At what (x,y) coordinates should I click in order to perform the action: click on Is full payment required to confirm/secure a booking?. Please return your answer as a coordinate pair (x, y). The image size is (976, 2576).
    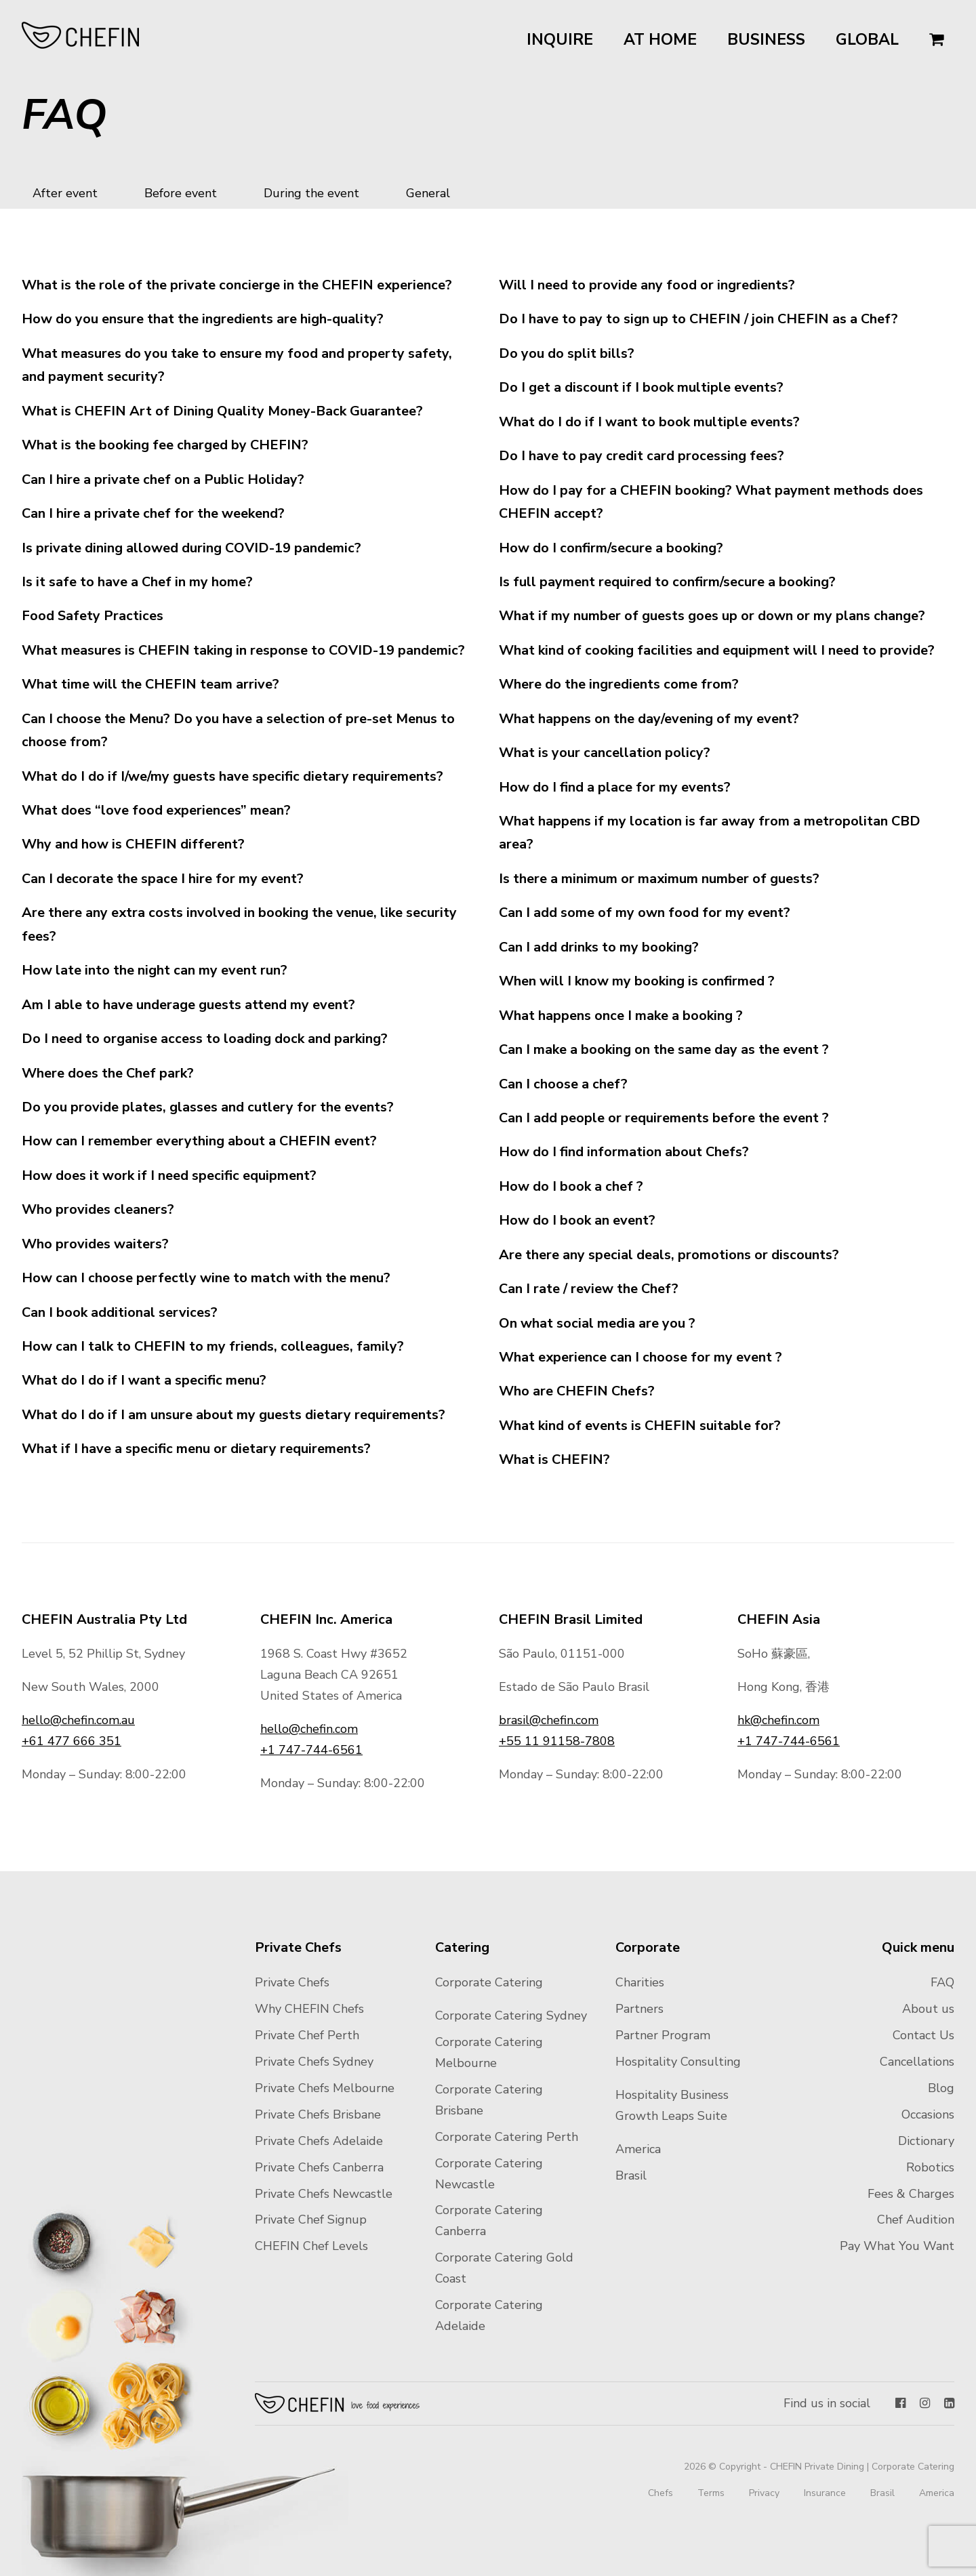
    Looking at the image, I should click on (667, 582).